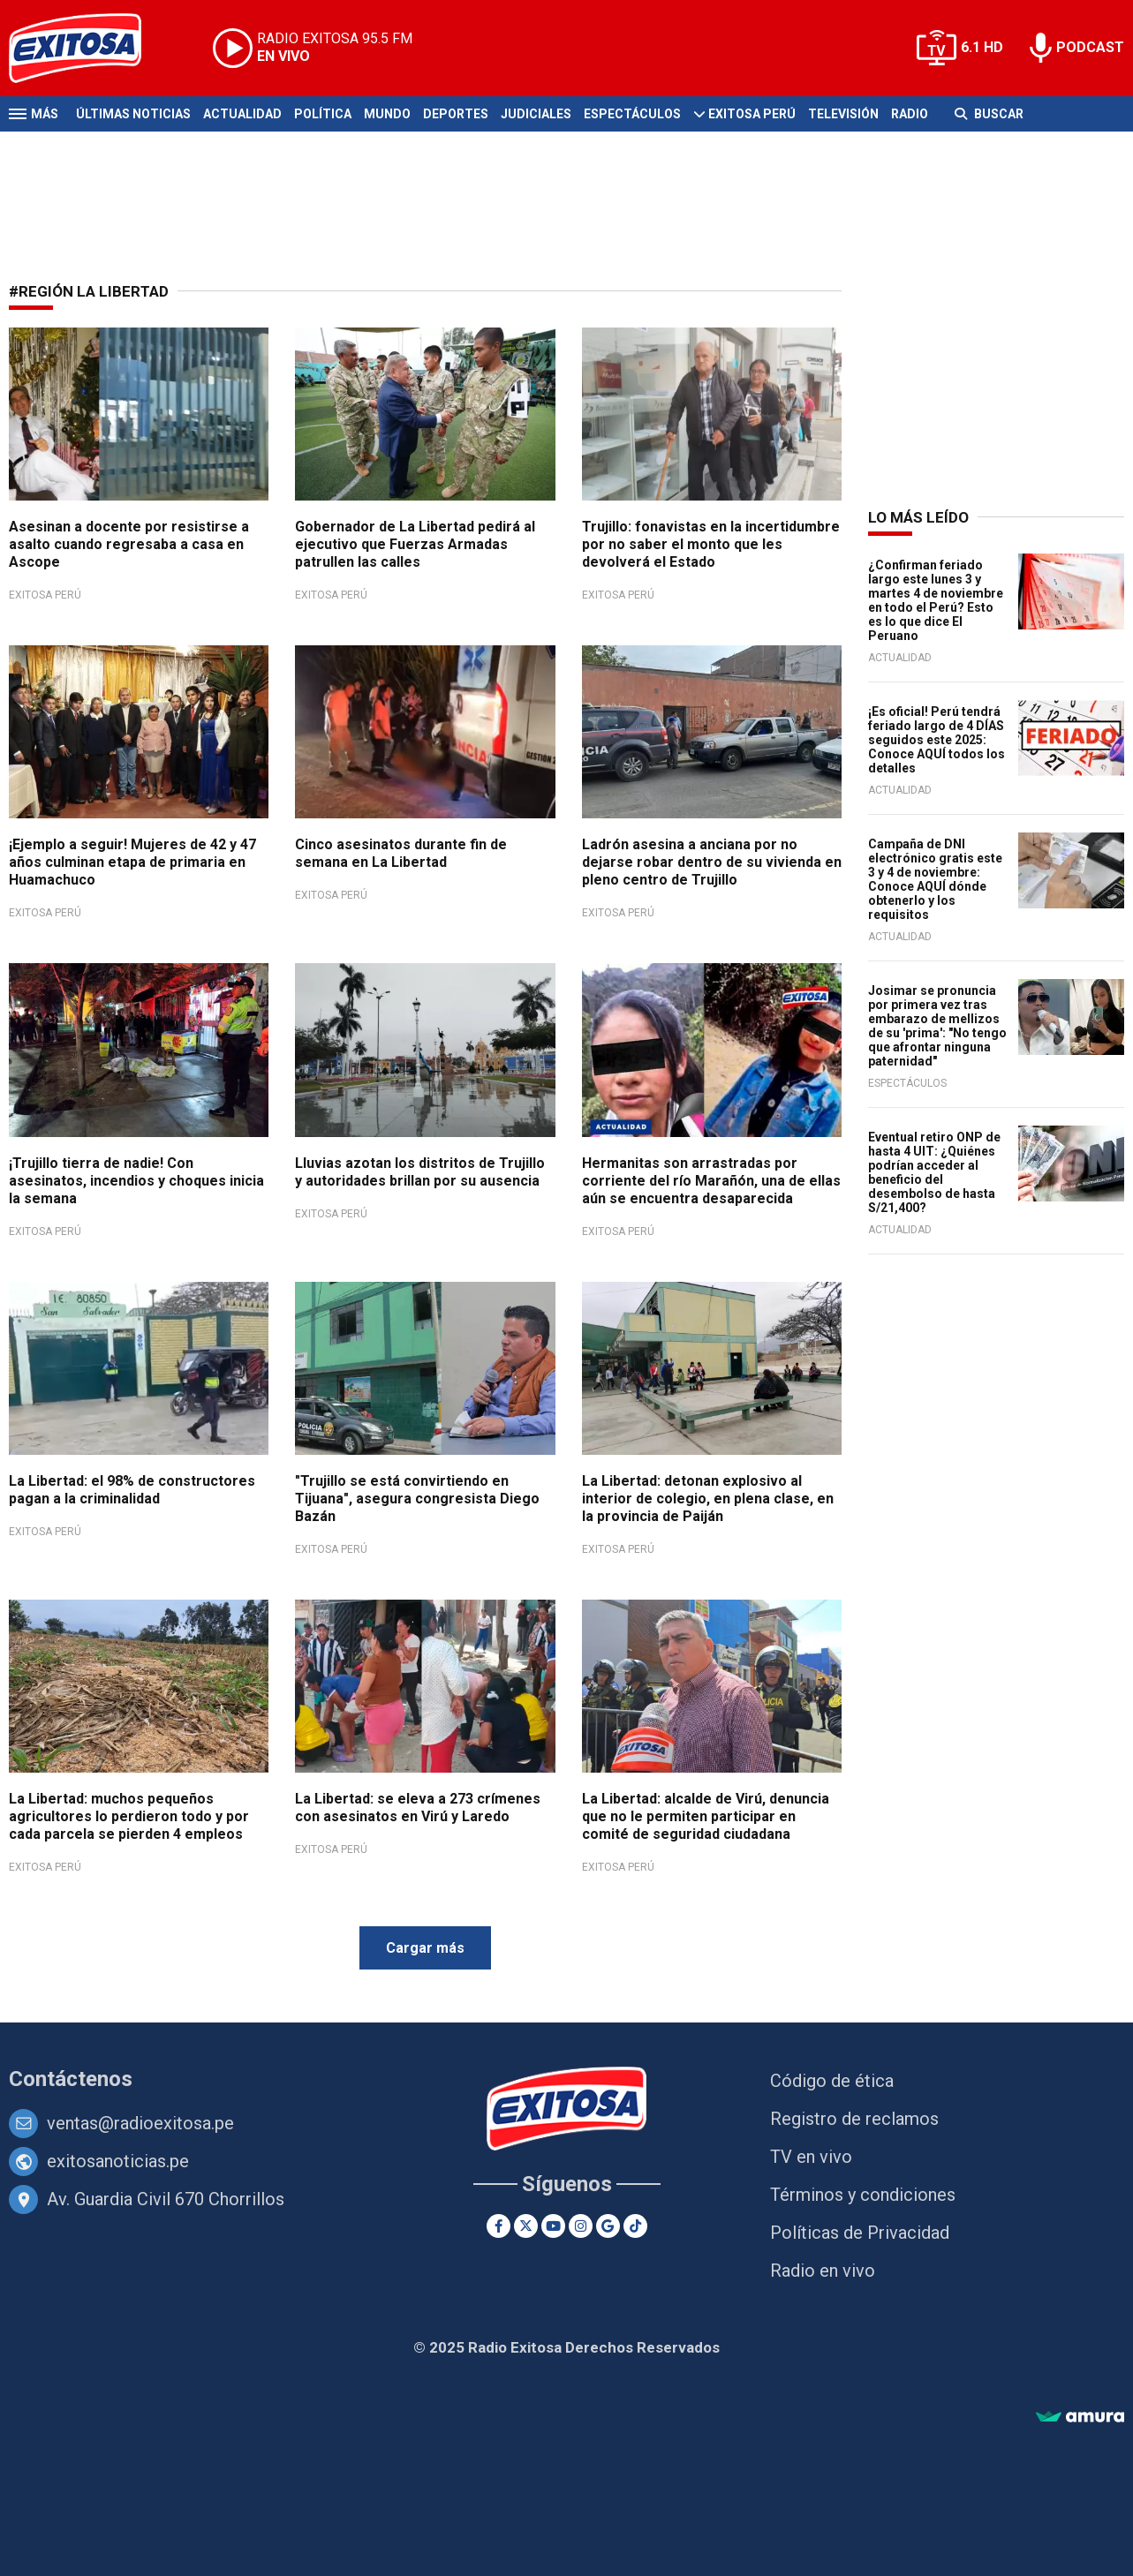  What do you see at coordinates (1090, 47) in the screenshot?
I see `PODCAST` at bounding box center [1090, 47].